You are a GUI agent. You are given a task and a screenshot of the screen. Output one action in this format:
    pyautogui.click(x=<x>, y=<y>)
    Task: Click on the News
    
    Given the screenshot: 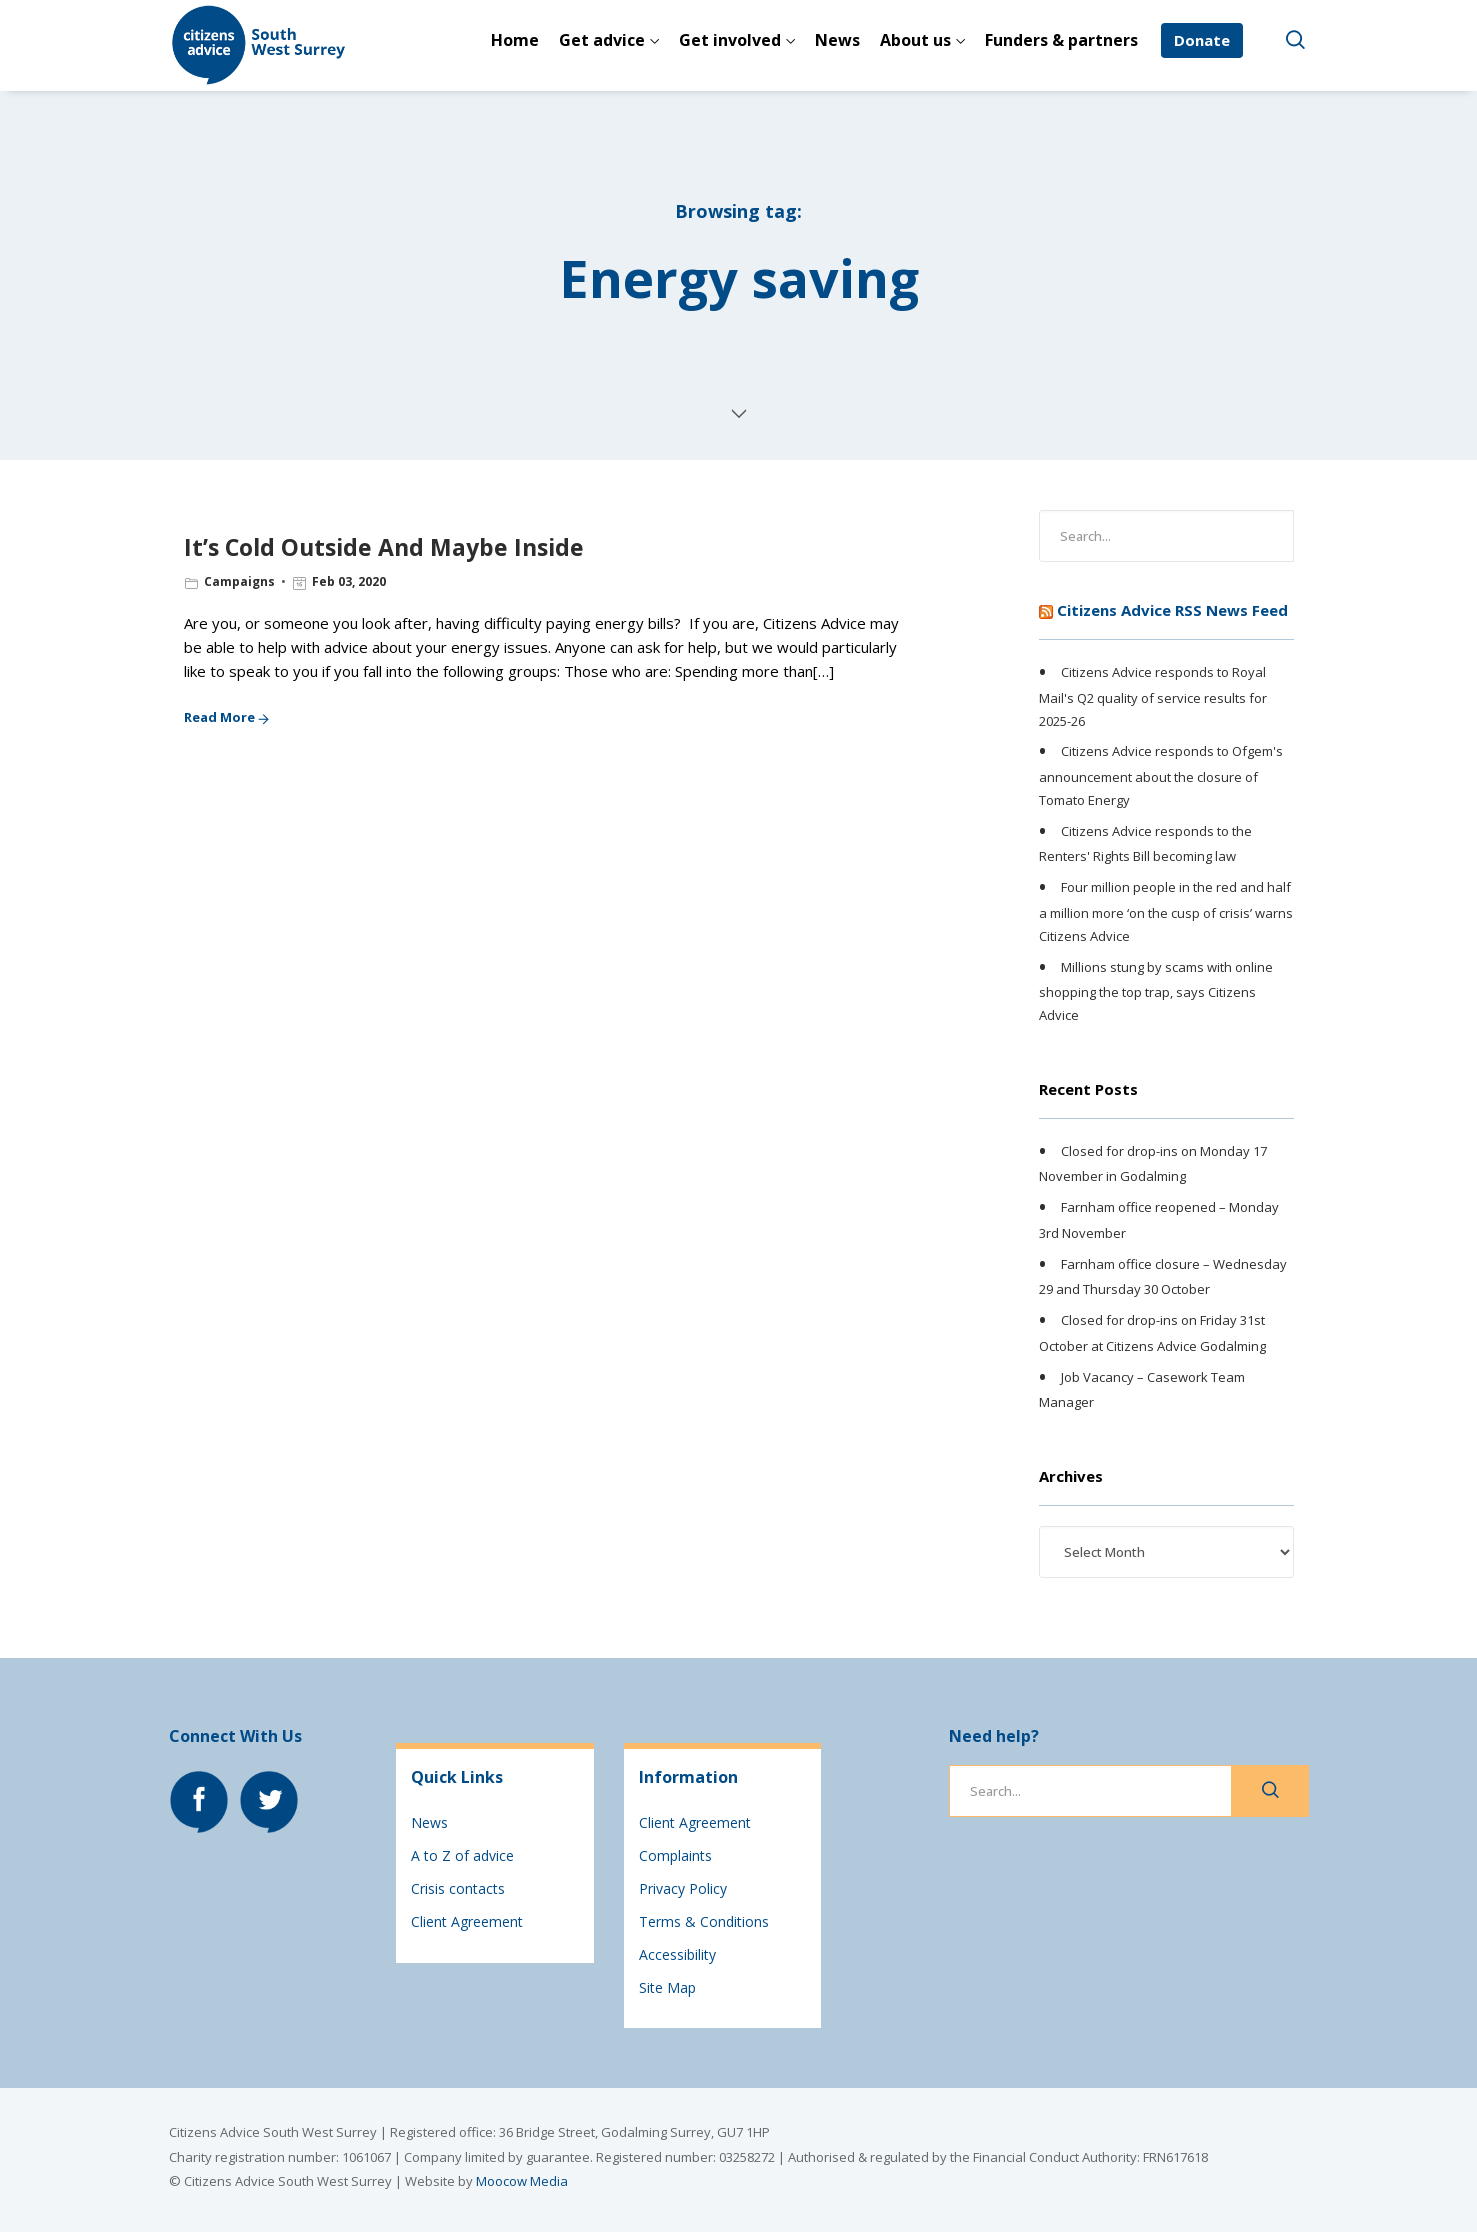 What is the action you would take?
    pyautogui.click(x=837, y=40)
    